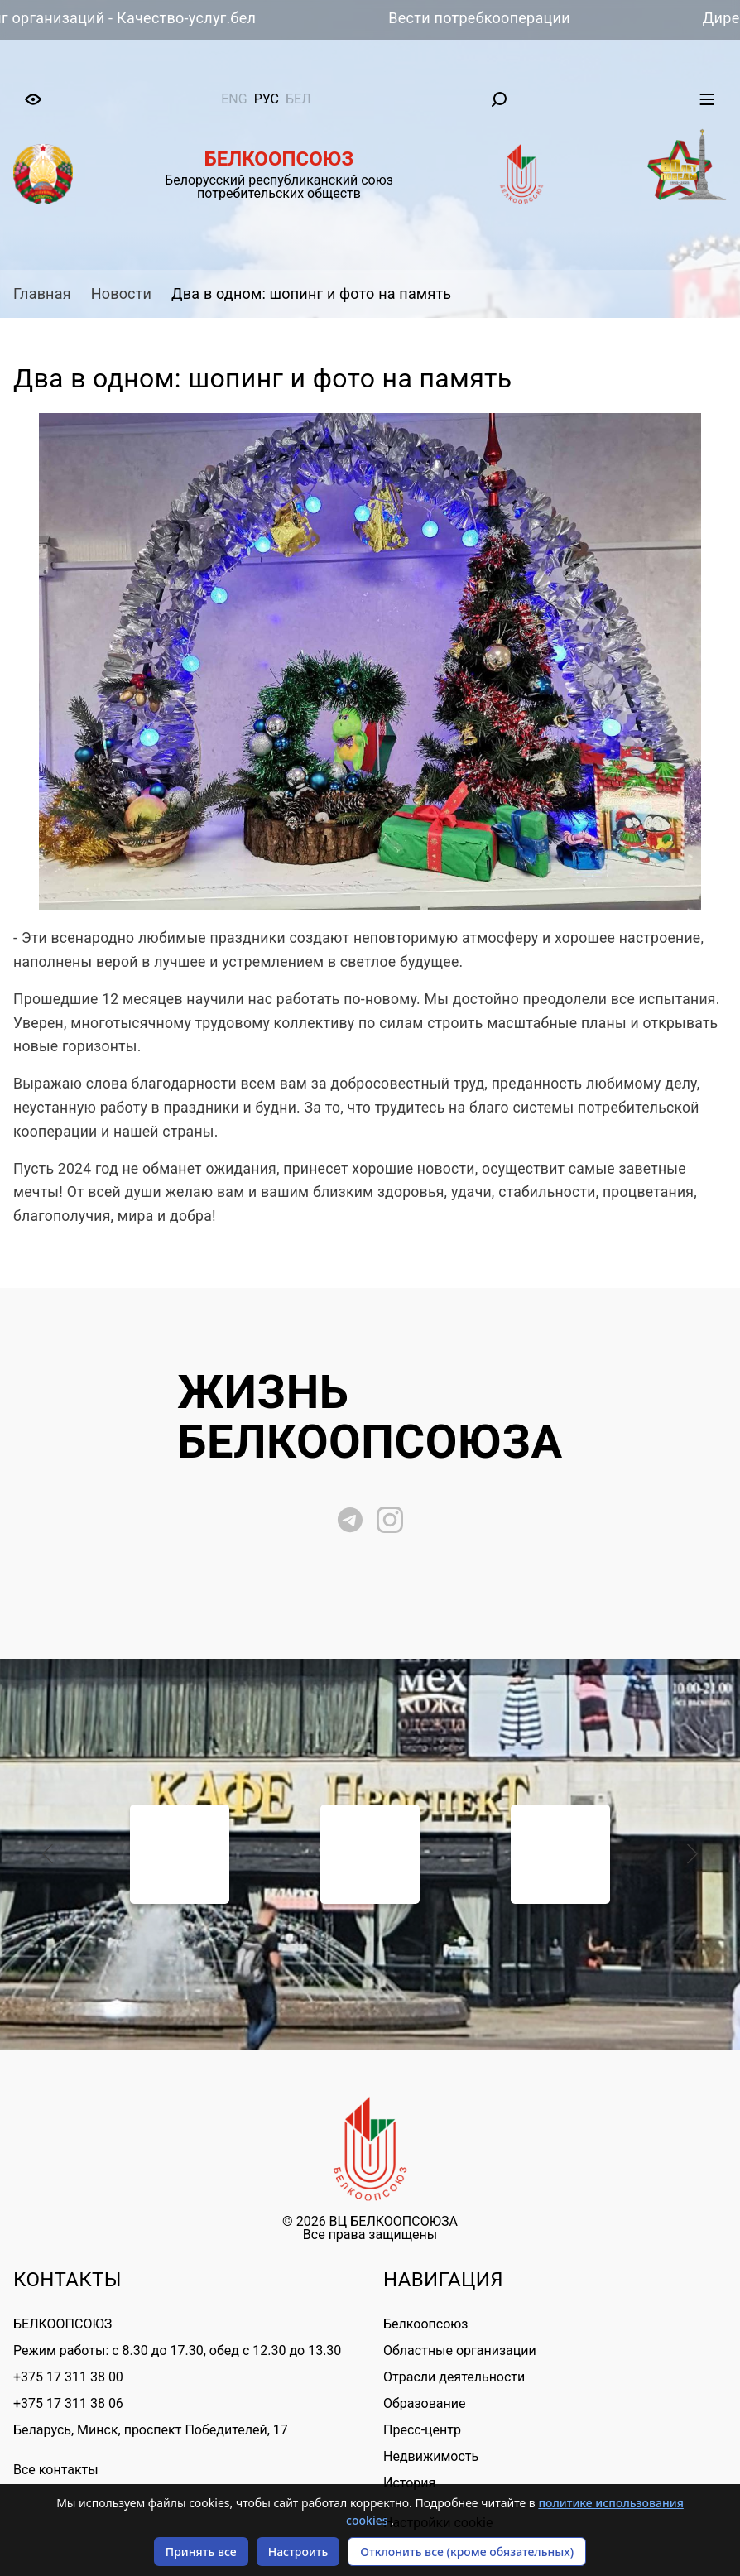 This screenshot has width=740, height=2576. I want to click on +375 17 311 38 00, so click(68, 2377).